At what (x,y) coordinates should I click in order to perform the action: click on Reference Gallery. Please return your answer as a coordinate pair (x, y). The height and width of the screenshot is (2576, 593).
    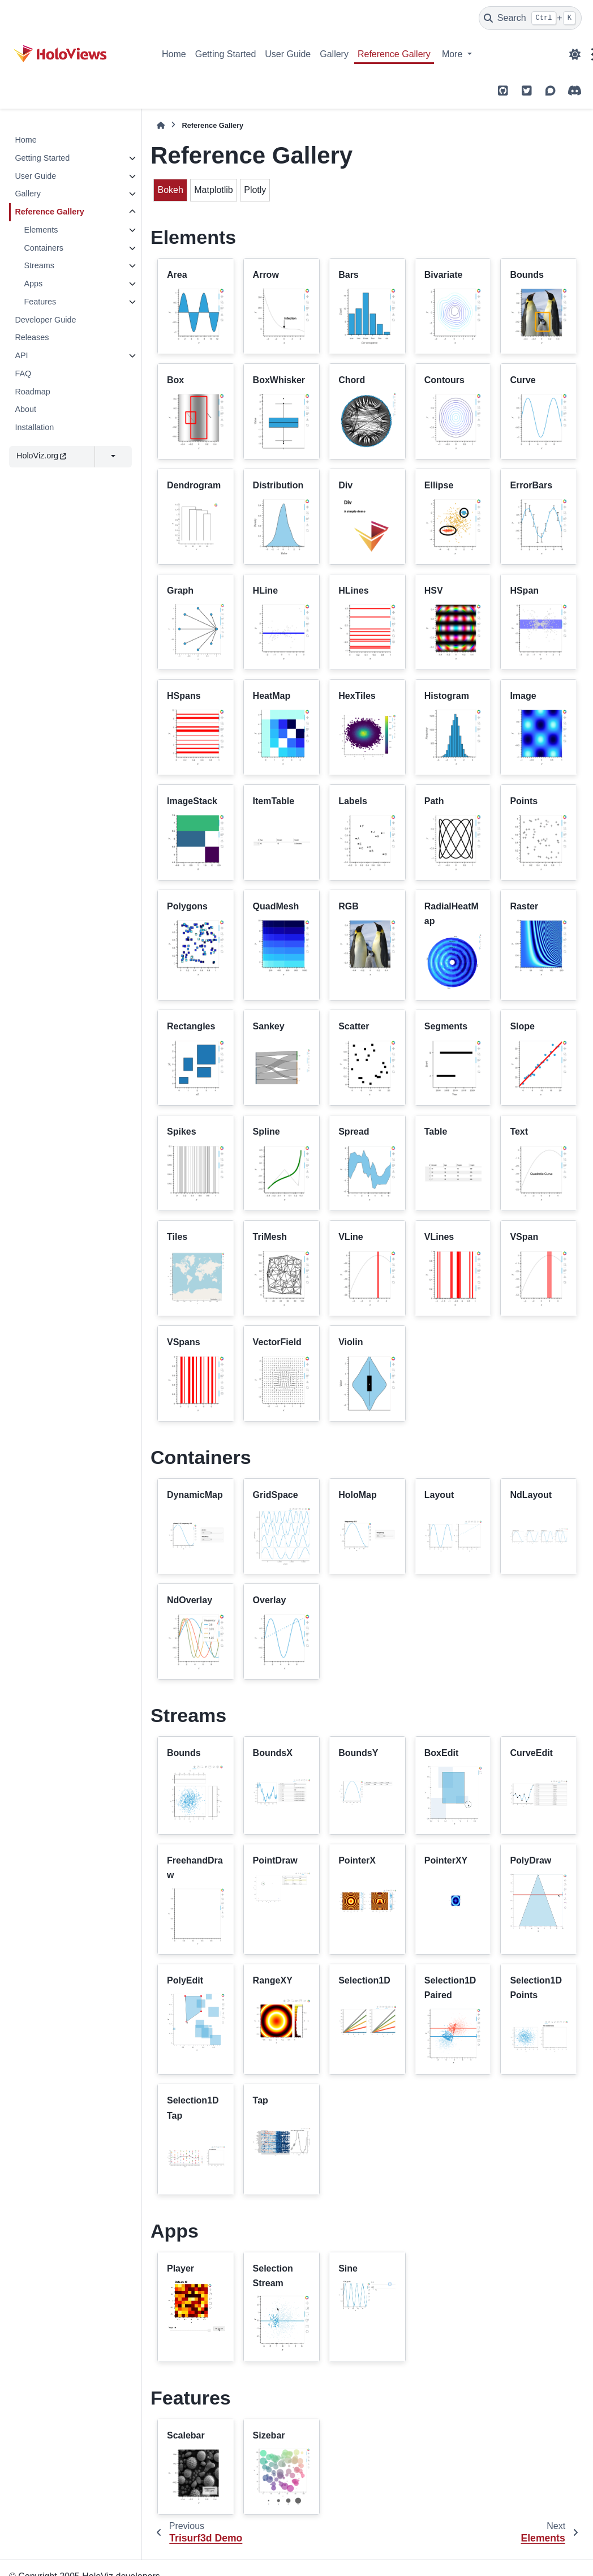
    Looking at the image, I should click on (394, 54).